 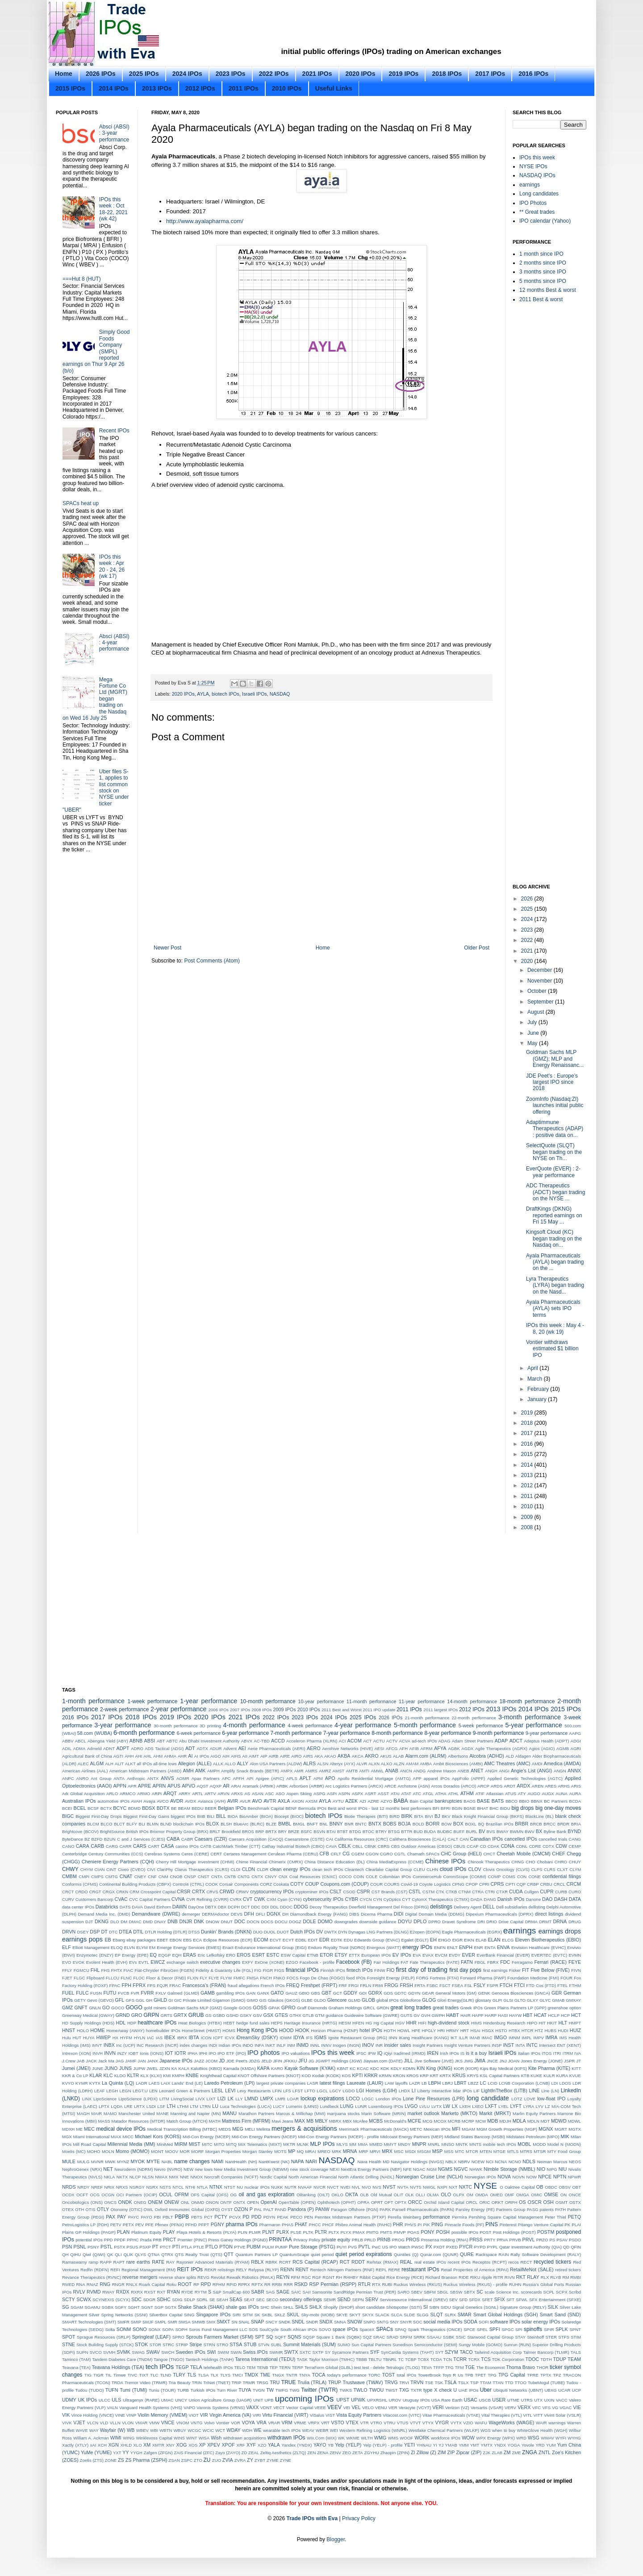 I want to click on Forward Pharma (FWP), so click(x=483, y=1977).